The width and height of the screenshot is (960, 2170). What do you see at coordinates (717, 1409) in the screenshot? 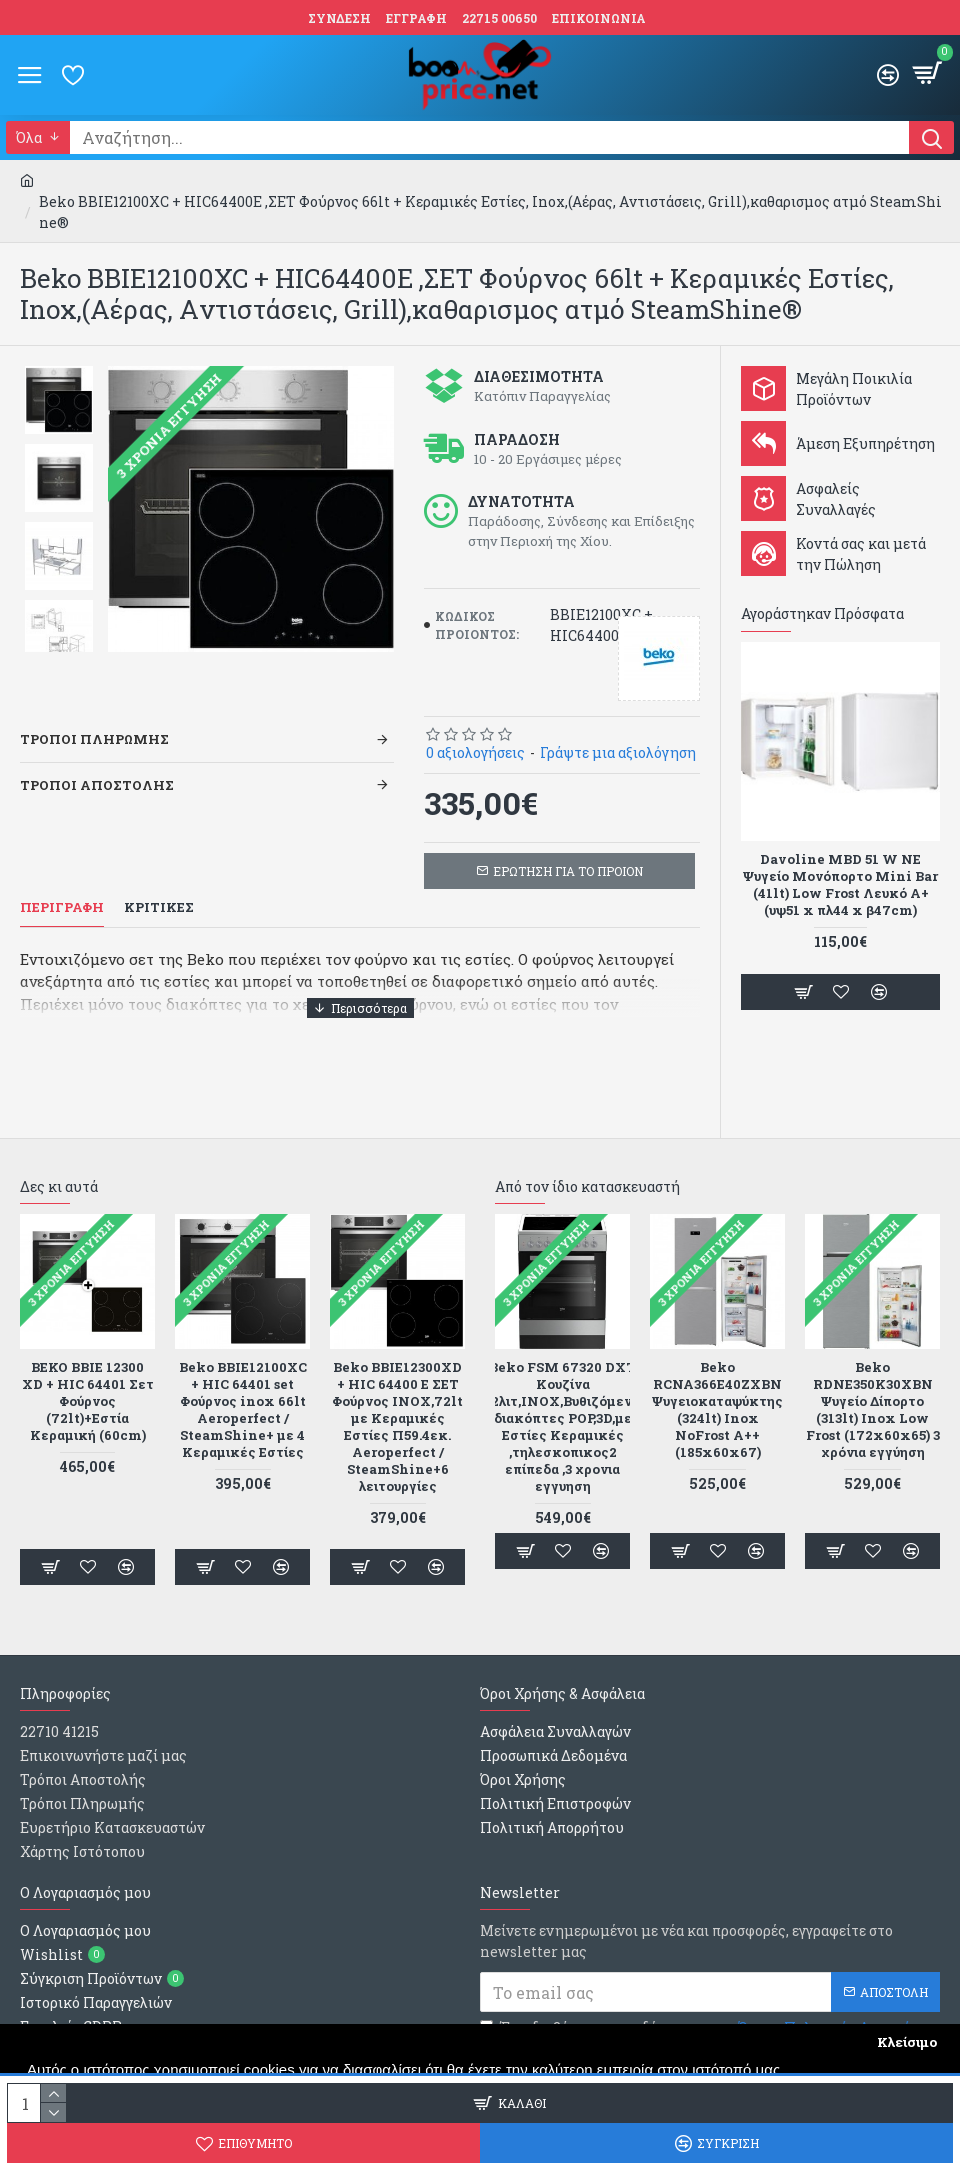
I see `Beko RCNA366E40ZXBN Ψυγειοκαταψύκτης (324lt) Inox NoFrost A++ (185x60x67)` at bounding box center [717, 1409].